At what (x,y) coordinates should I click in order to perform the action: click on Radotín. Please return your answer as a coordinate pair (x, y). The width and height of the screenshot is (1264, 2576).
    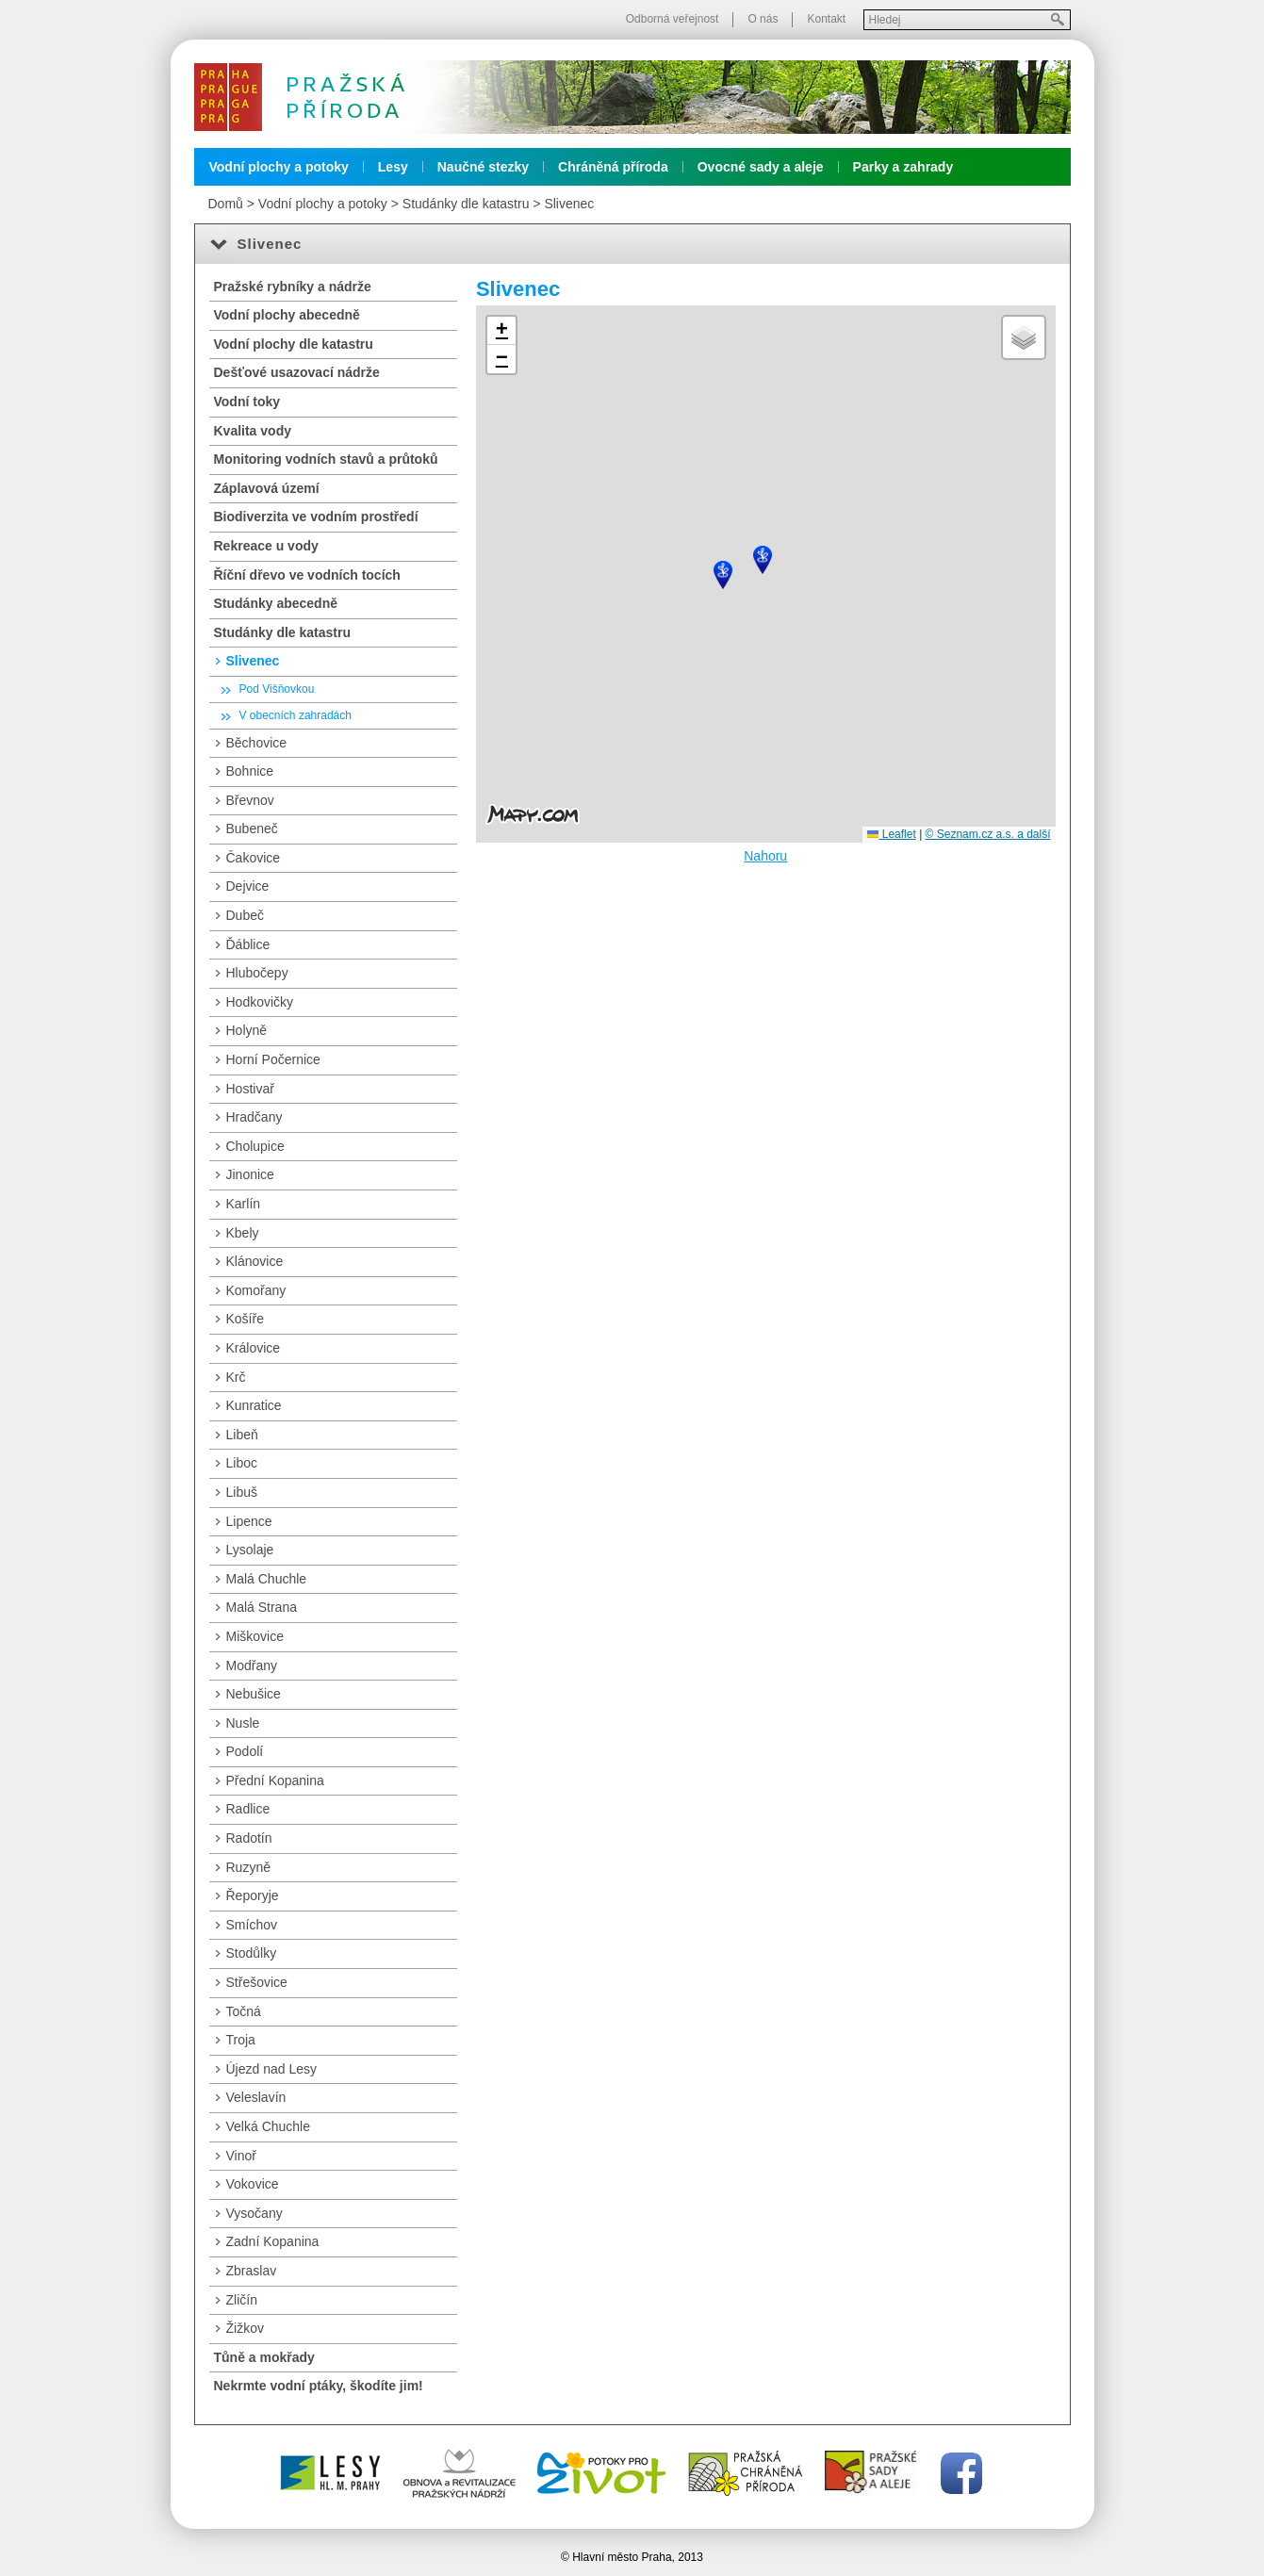
    Looking at the image, I should click on (249, 1838).